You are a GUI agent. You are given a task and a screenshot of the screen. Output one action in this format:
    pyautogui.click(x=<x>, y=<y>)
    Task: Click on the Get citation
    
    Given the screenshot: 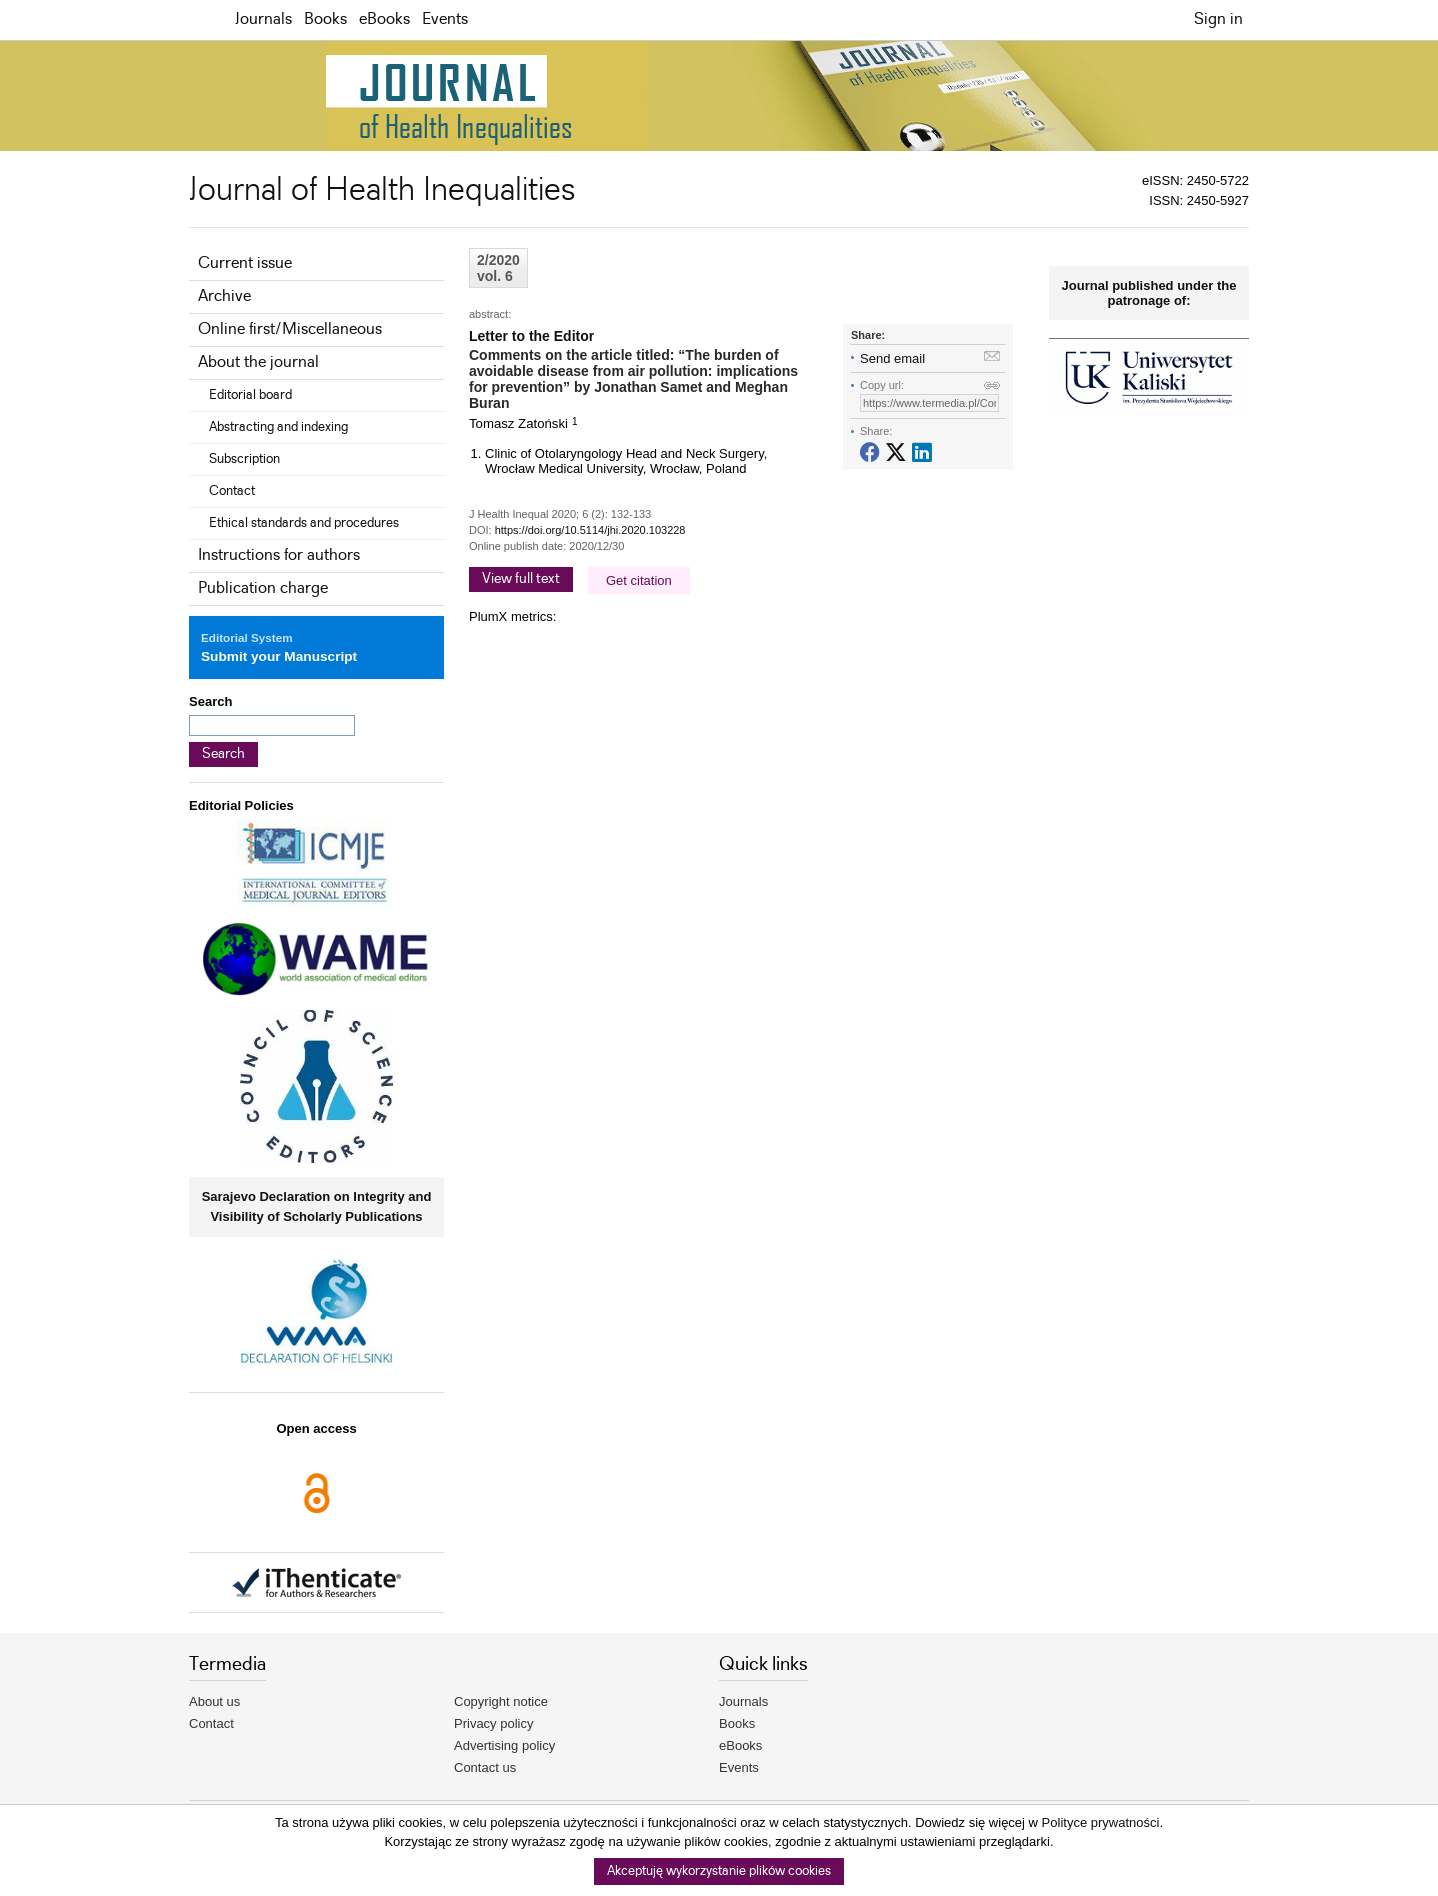 What is the action you would take?
    pyautogui.click(x=639, y=580)
    